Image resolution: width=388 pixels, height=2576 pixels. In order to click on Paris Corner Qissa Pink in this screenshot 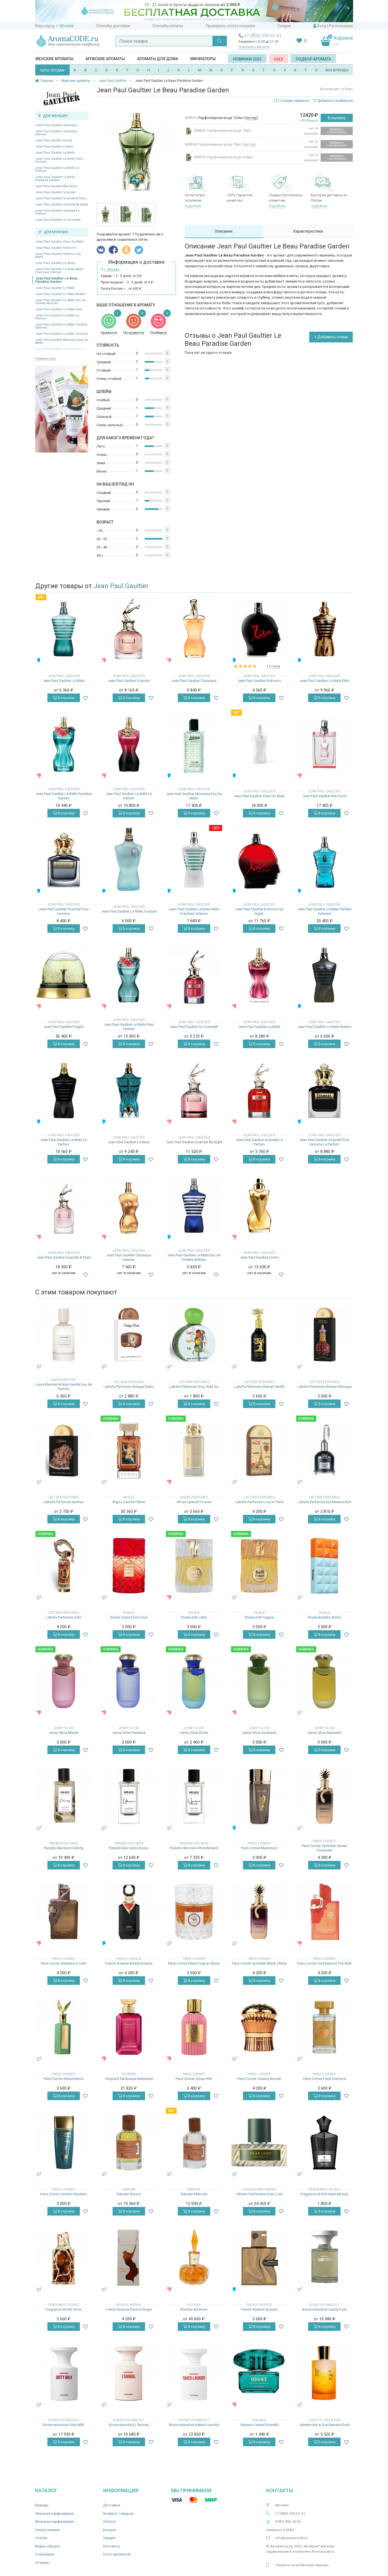, I will do `click(194, 2079)`.